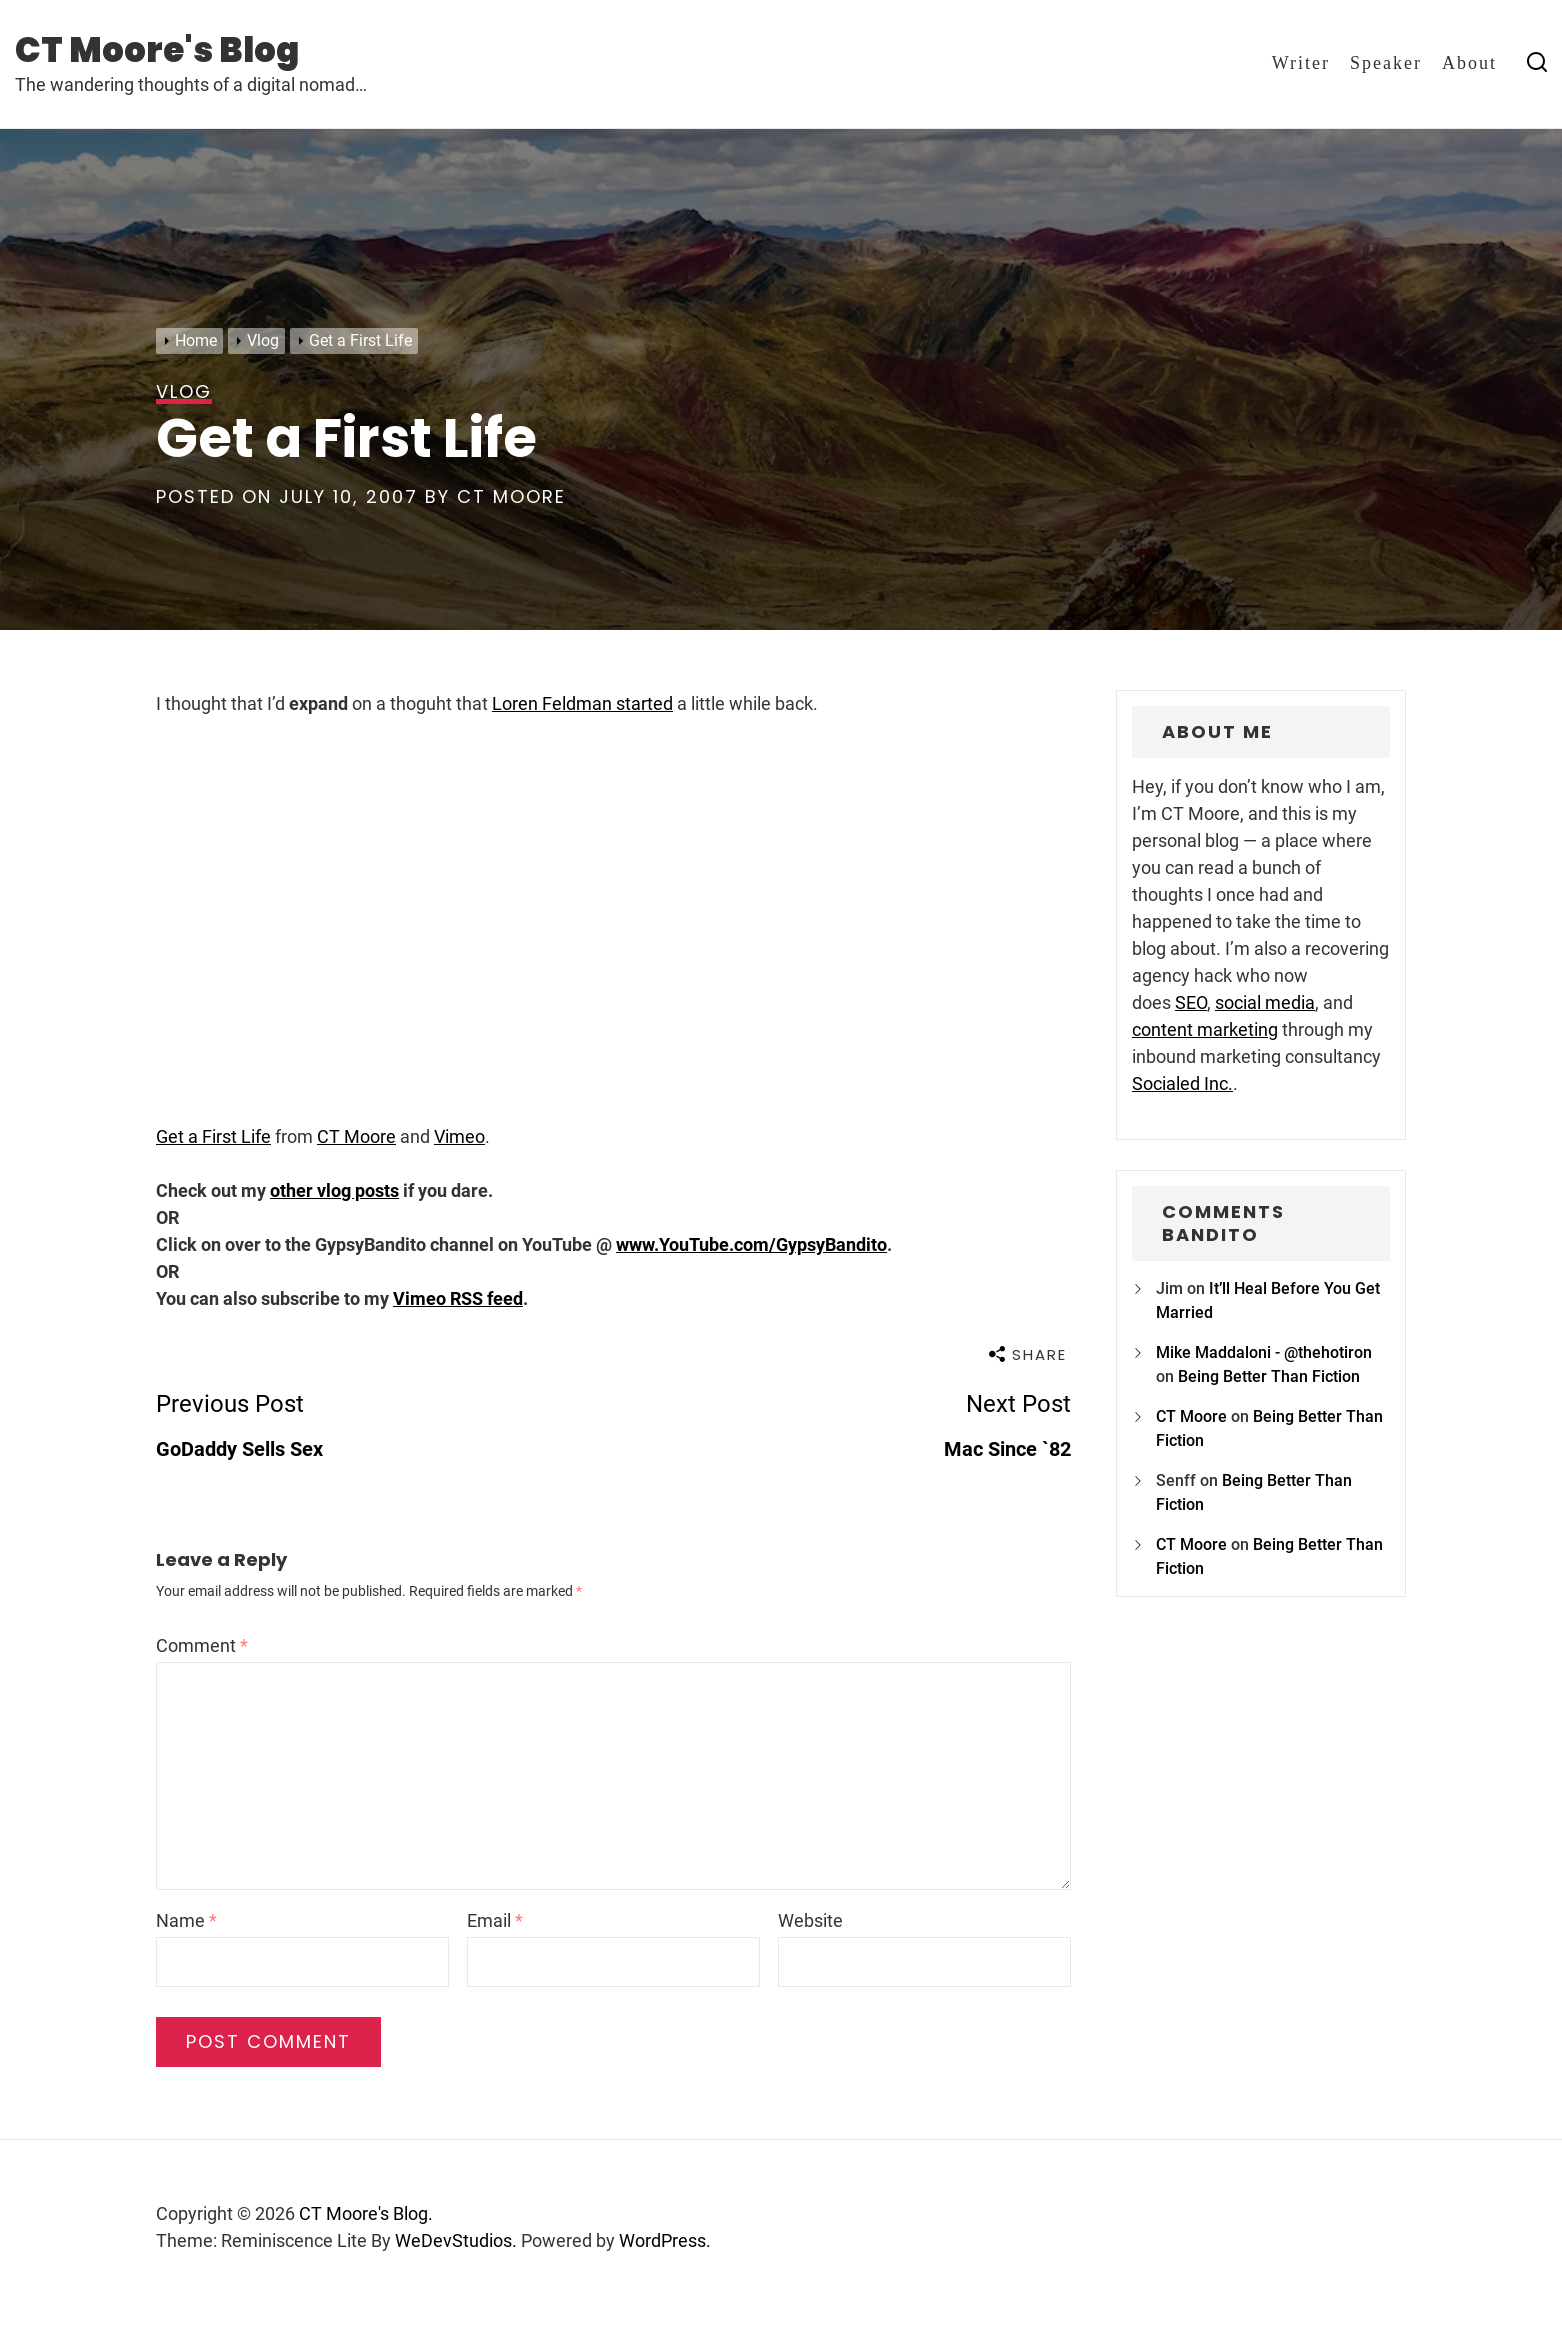  What do you see at coordinates (1264, 1352) in the screenshot?
I see `Mike Maddaloni - @thehotiron` at bounding box center [1264, 1352].